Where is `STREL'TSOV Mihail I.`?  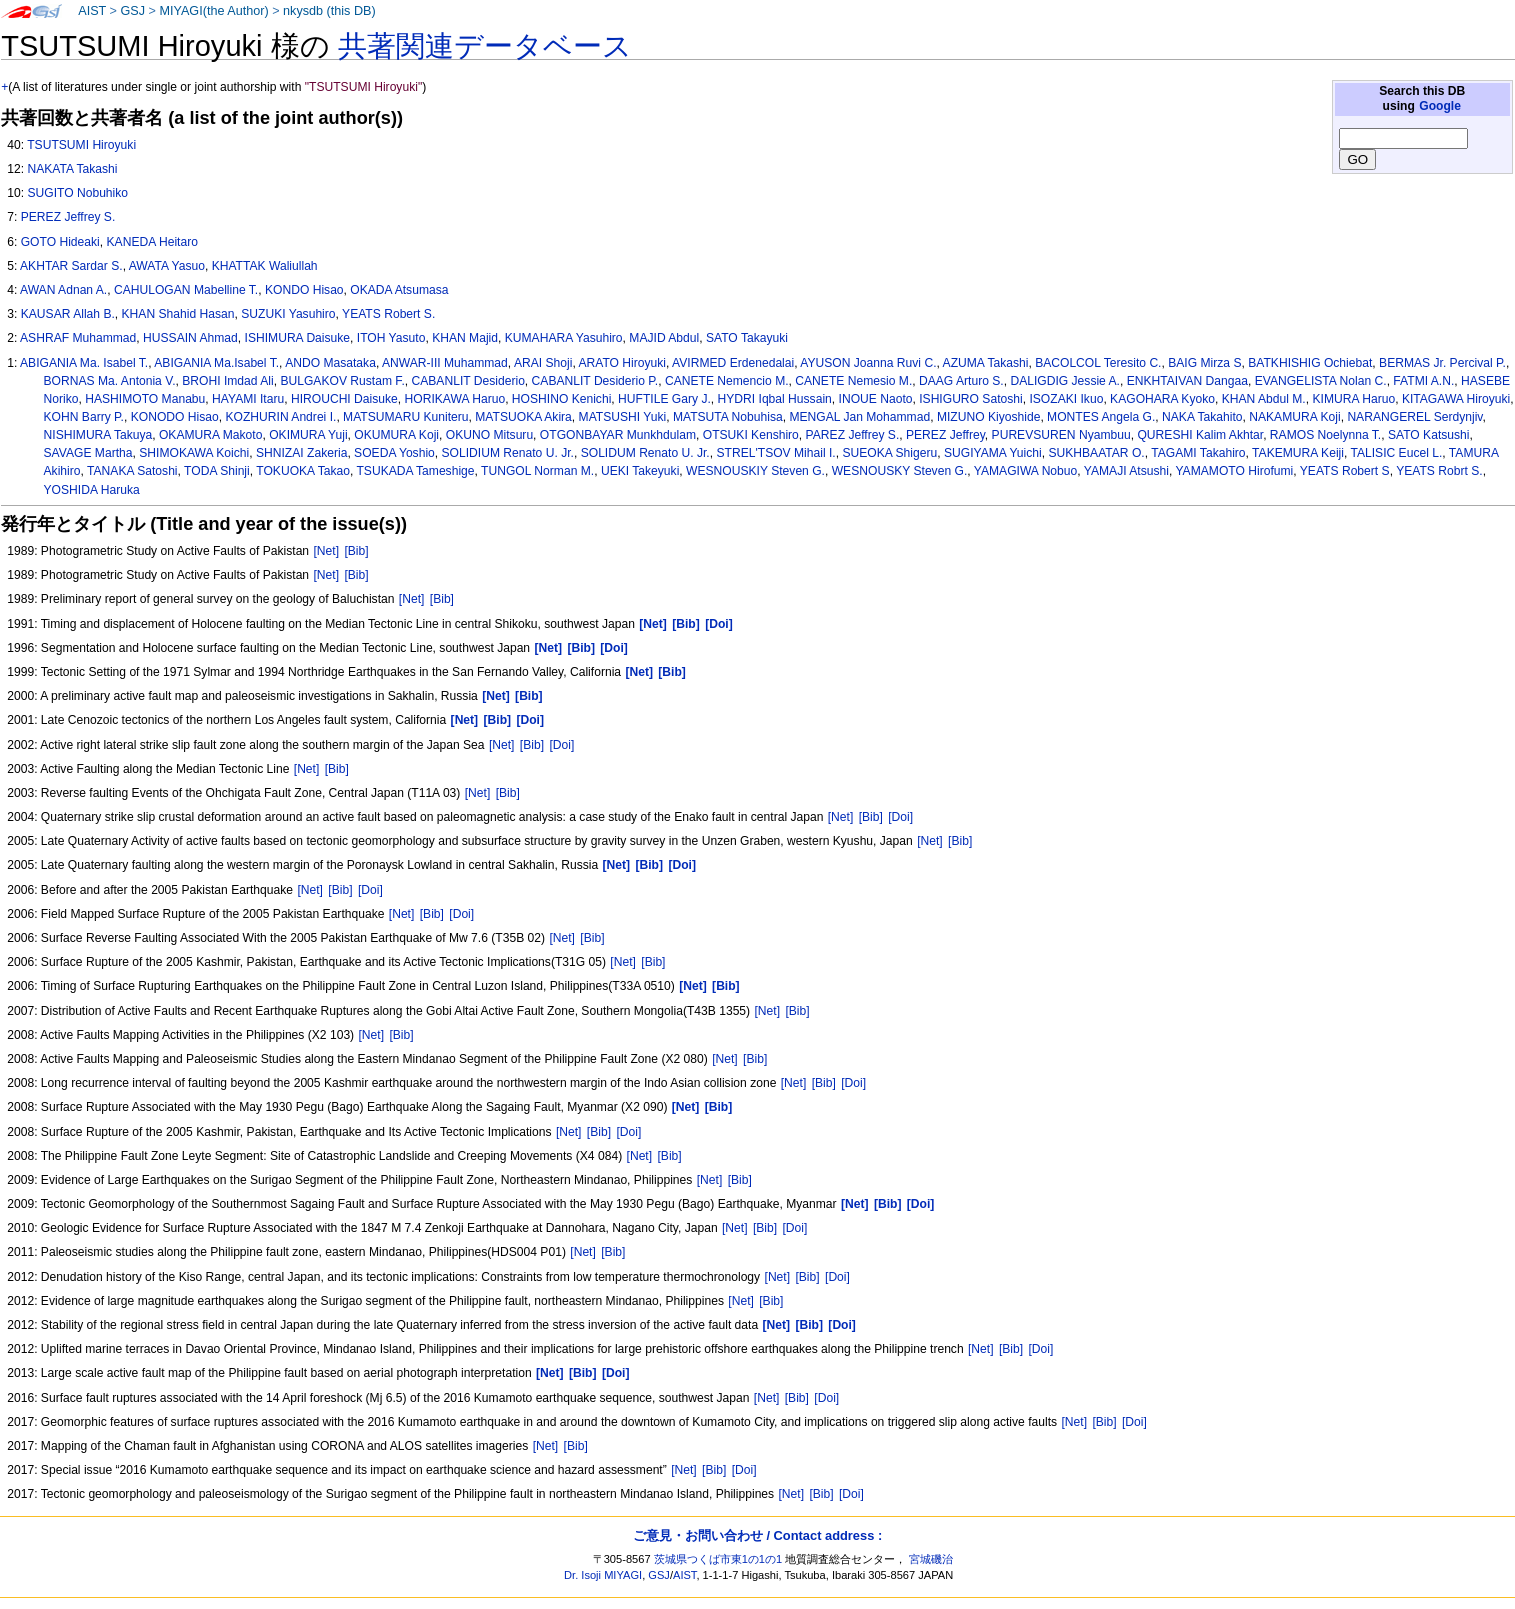 STREL'TSOV Mihail I. is located at coordinates (775, 453).